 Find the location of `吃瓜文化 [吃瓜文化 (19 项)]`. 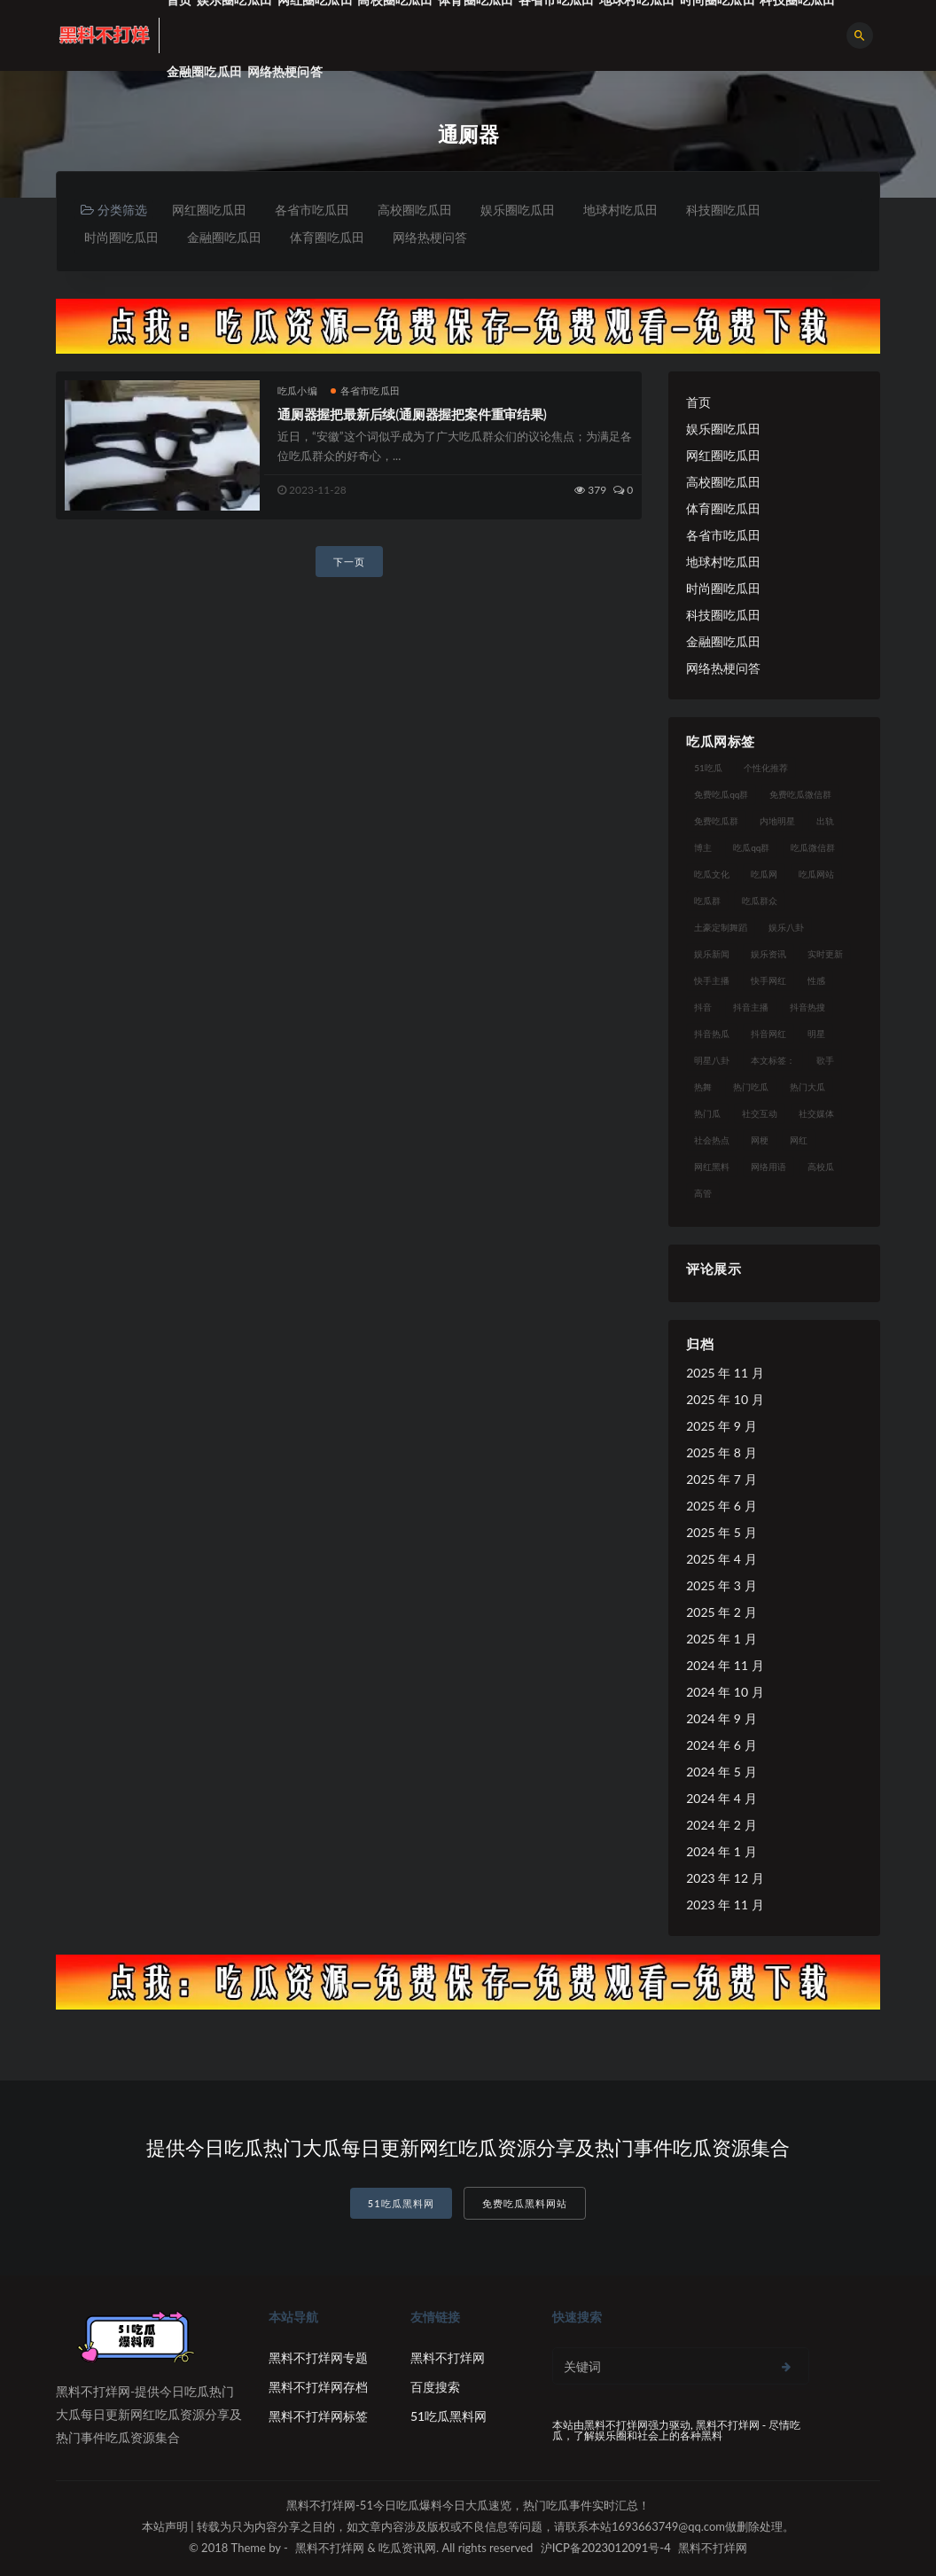

吃瓜文化 [吃瓜文化 (19 项)] is located at coordinates (711, 874).